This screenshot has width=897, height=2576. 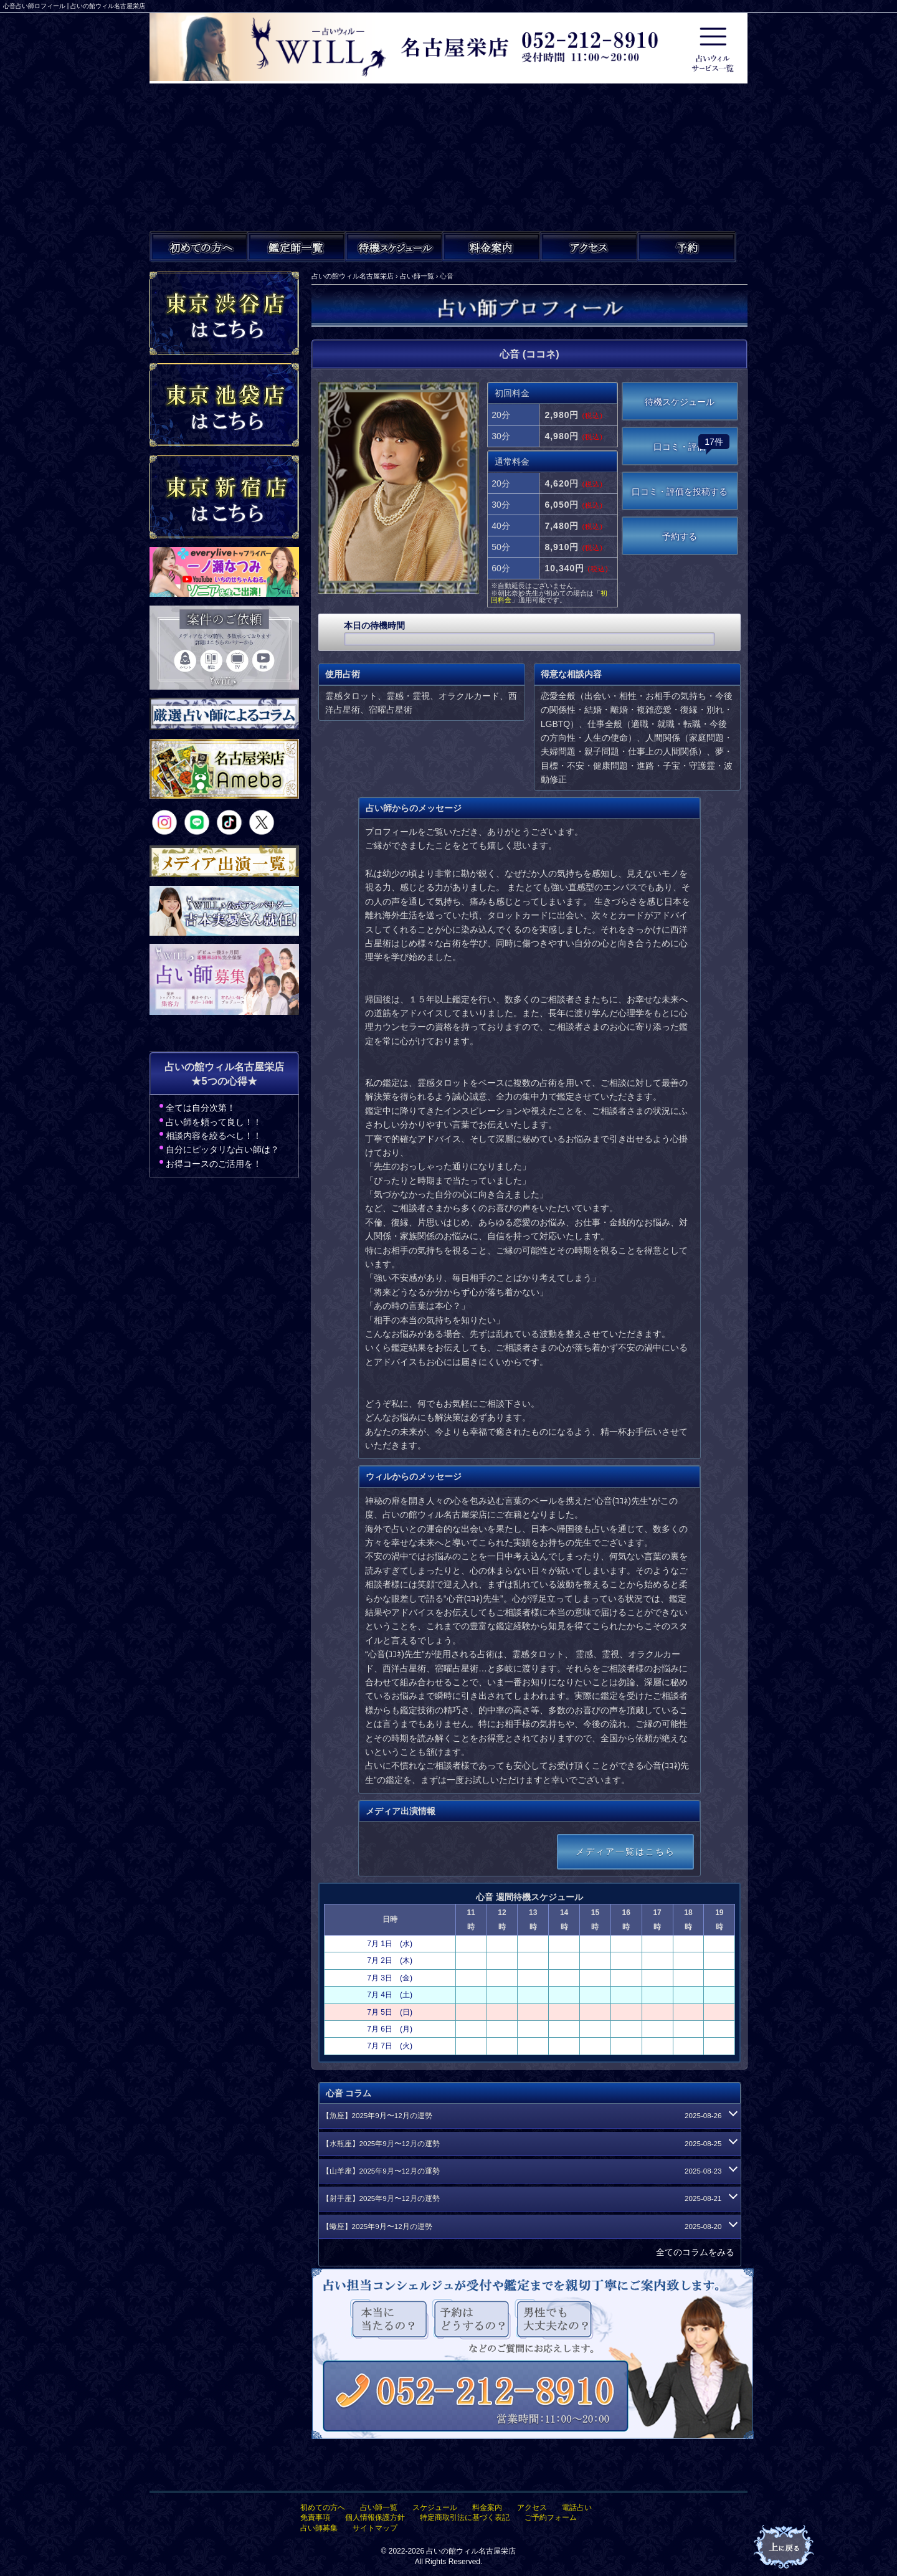 I want to click on 【水瓶座】2025年9月〜12月の運勢, so click(x=528, y=2144).